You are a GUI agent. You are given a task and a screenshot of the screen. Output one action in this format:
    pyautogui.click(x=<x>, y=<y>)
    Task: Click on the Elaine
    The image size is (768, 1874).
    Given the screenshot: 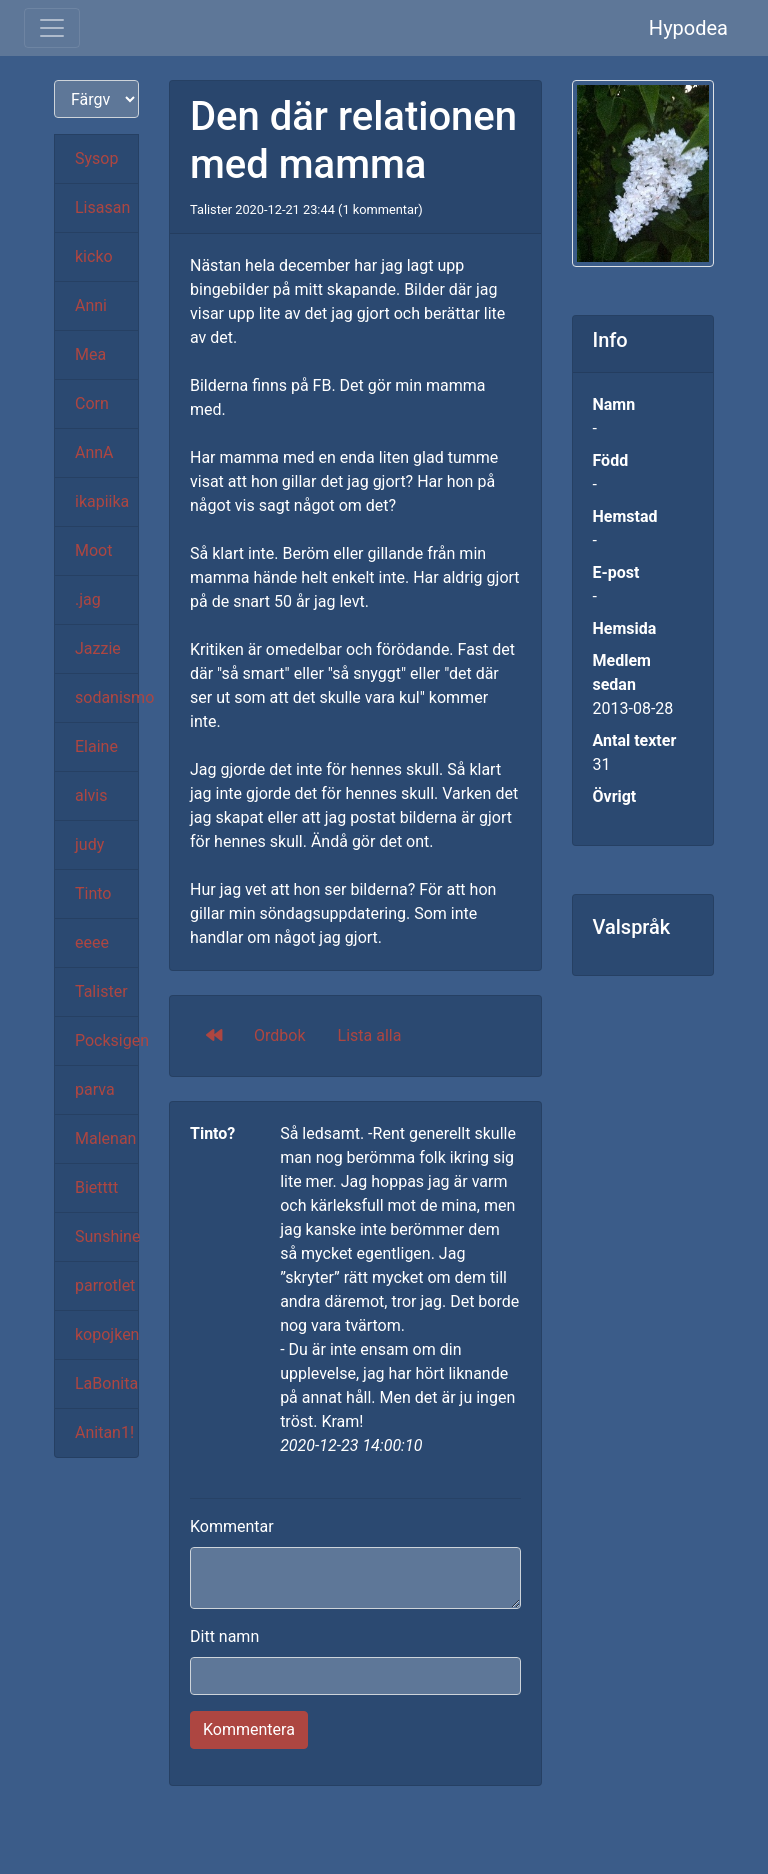 What is the action you would take?
    pyautogui.click(x=96, y=746)
    